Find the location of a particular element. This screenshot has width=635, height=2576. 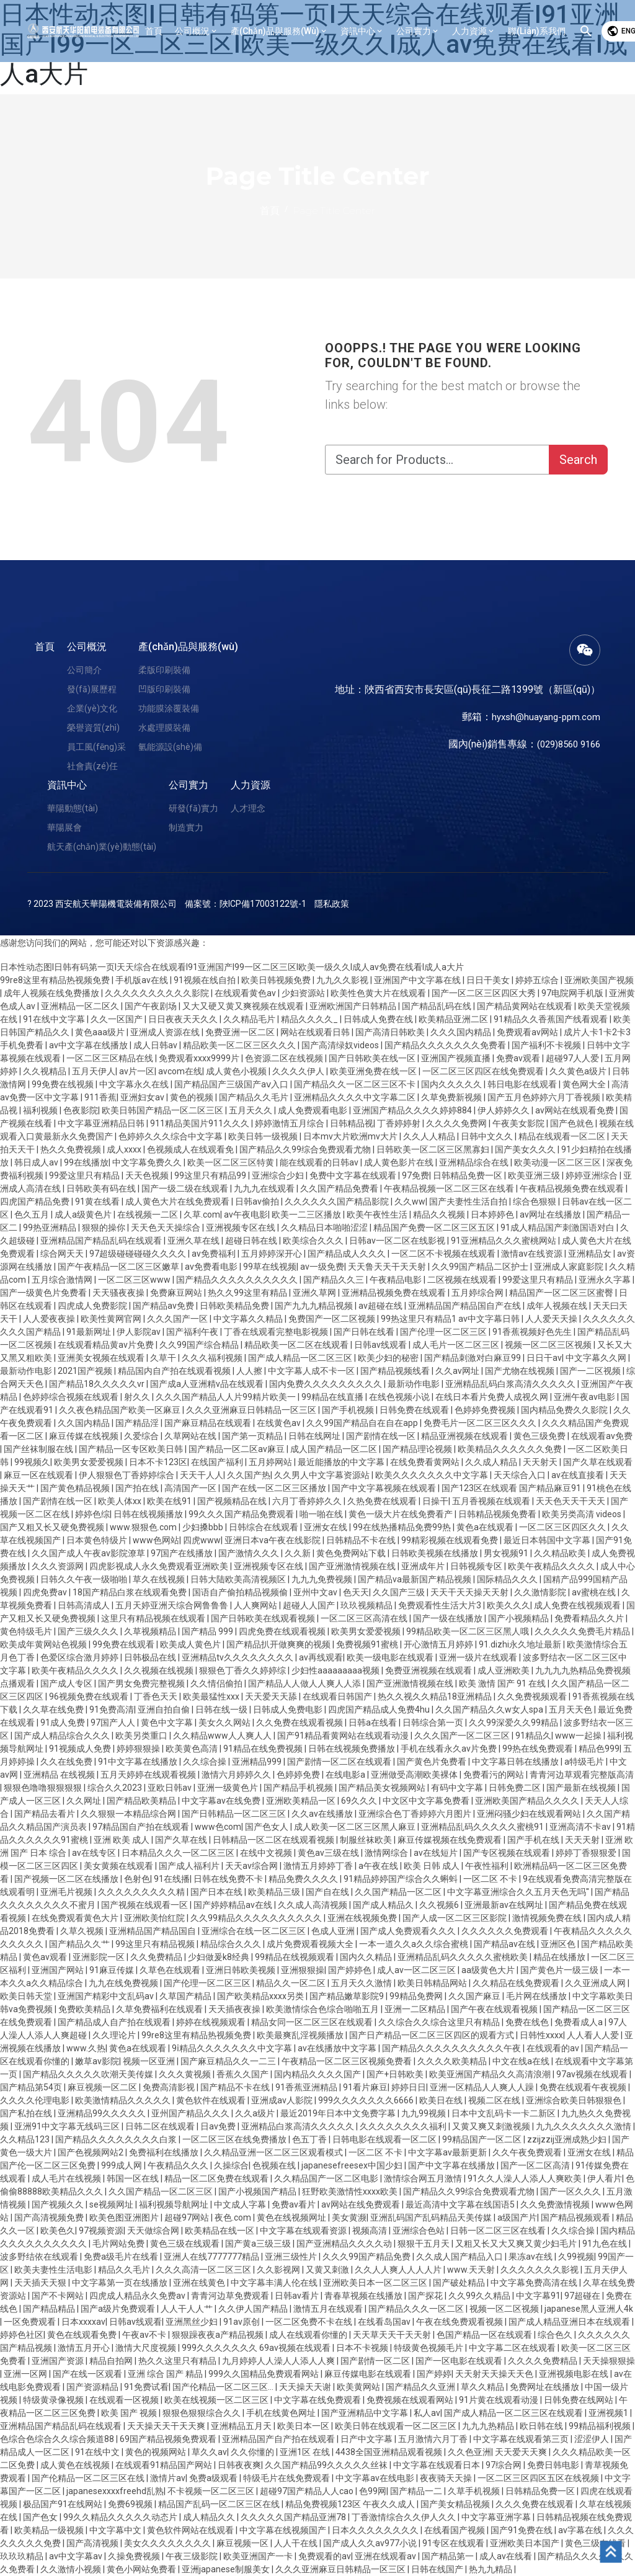

色婷婷免费 is located at coordinates (299, 1775).